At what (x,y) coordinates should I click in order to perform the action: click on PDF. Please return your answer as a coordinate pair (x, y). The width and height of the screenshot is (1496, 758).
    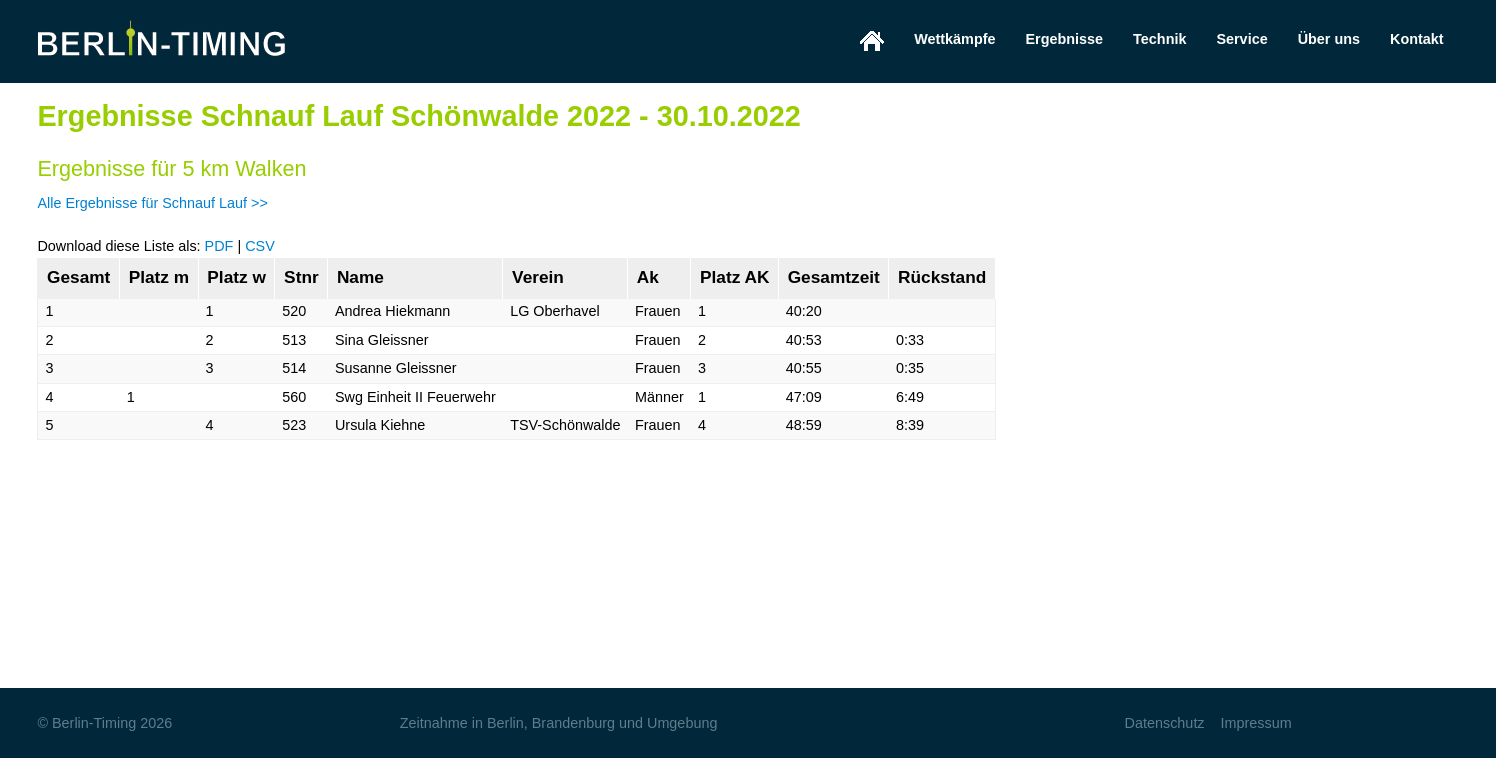
    Looking at the image, I should click on (219, 246).